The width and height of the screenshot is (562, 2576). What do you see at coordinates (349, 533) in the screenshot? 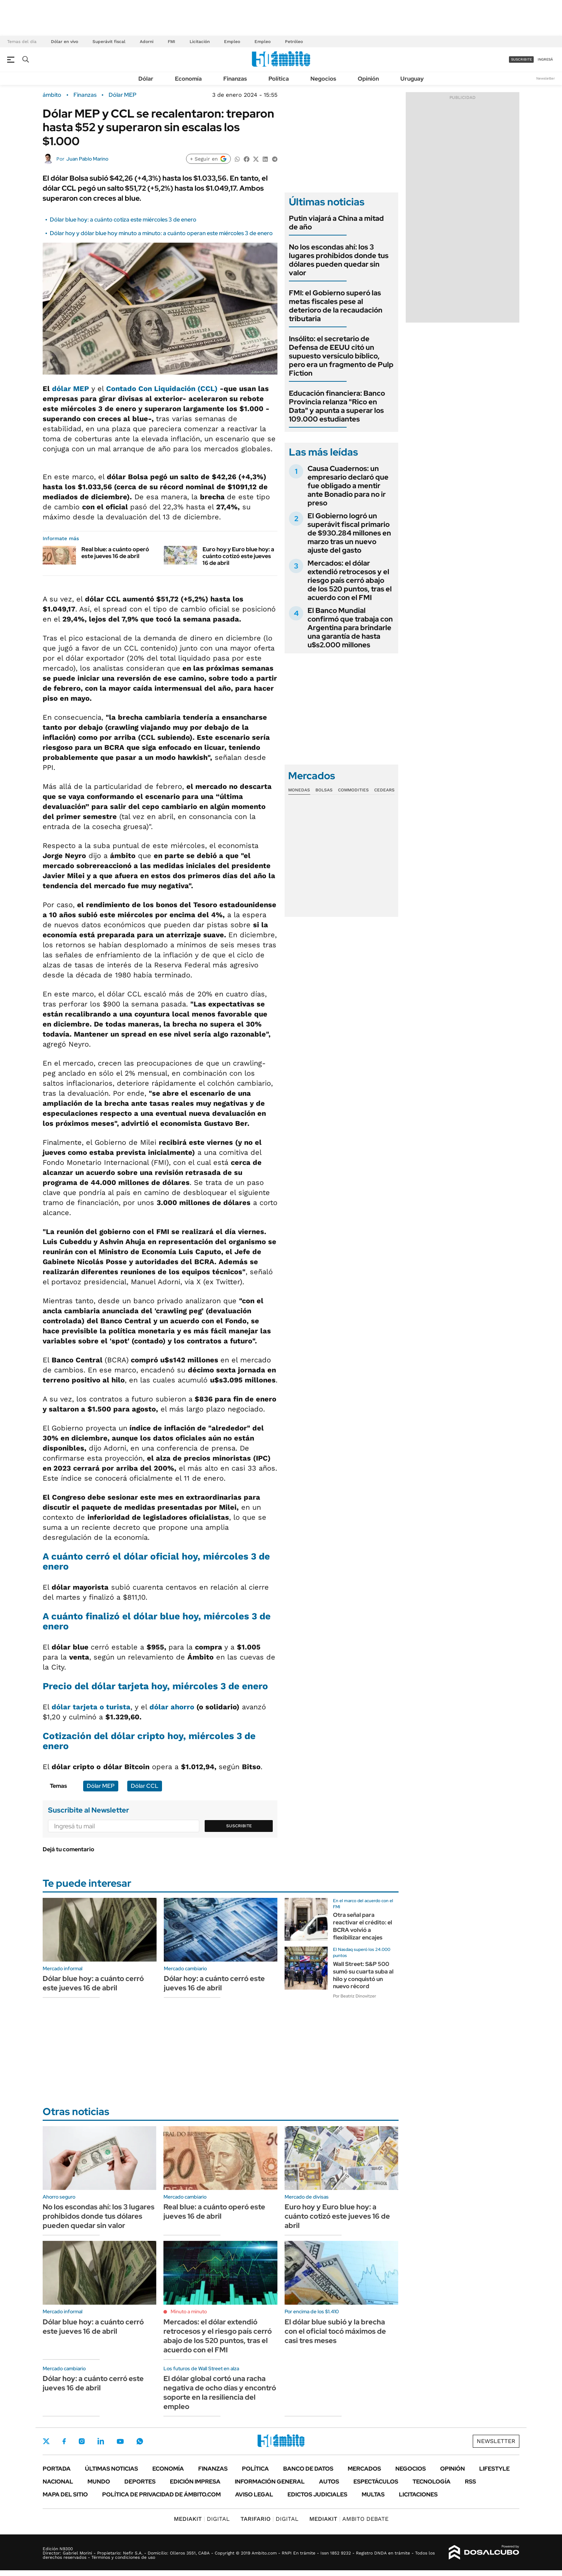
I see `El Gobierno logró un superávit fiscal primario de $930.284 millones en marzo tras un nuevo ajuste del gasto` at bounding box center [349, 533].